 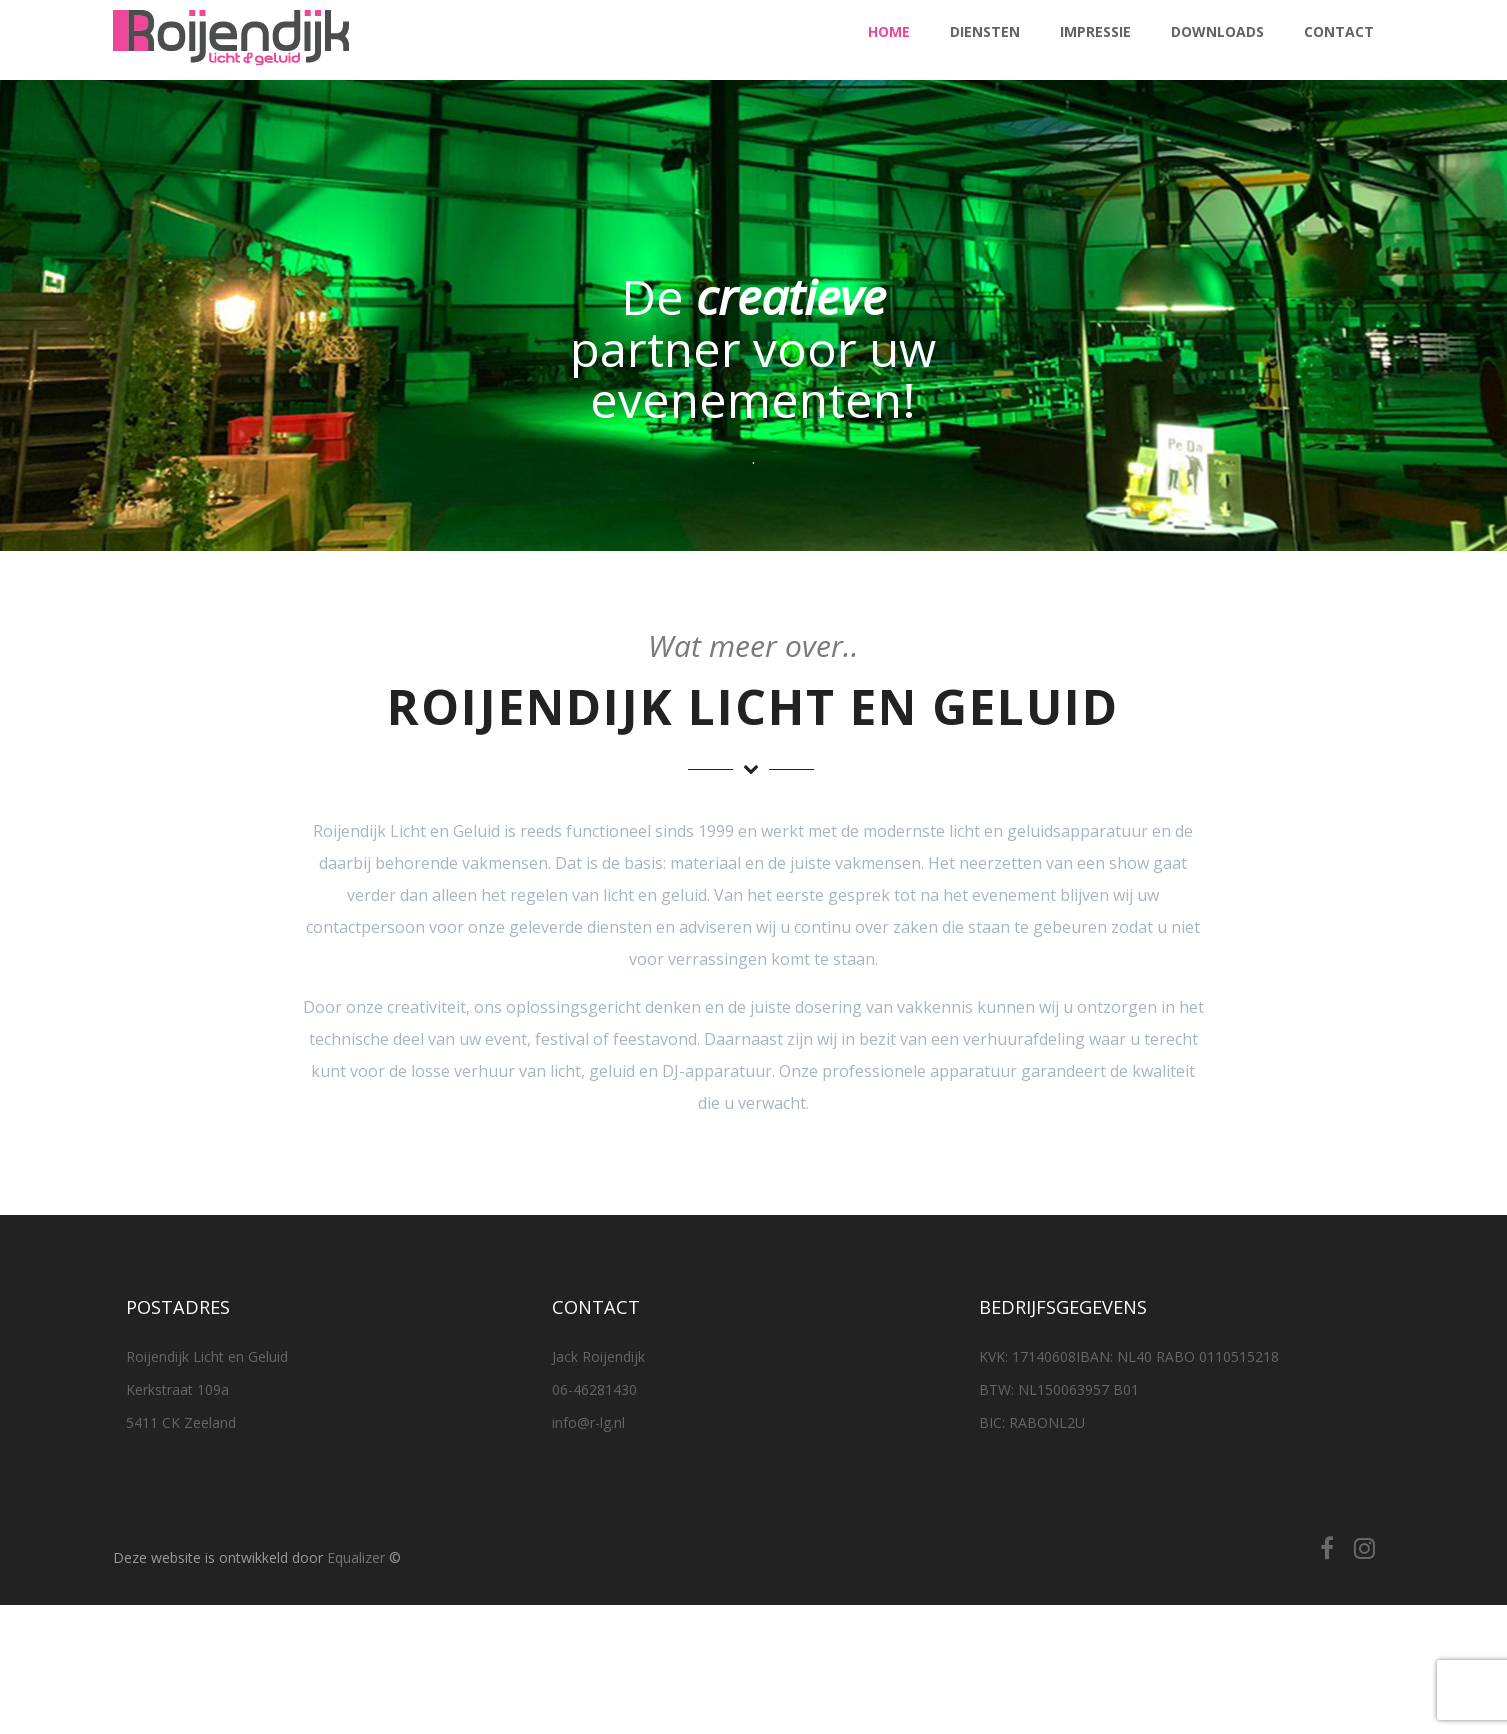 What do you see at coordinates (1339, 31) in the screenshot?
I see `Contact` at bounding box center [1339, 31].